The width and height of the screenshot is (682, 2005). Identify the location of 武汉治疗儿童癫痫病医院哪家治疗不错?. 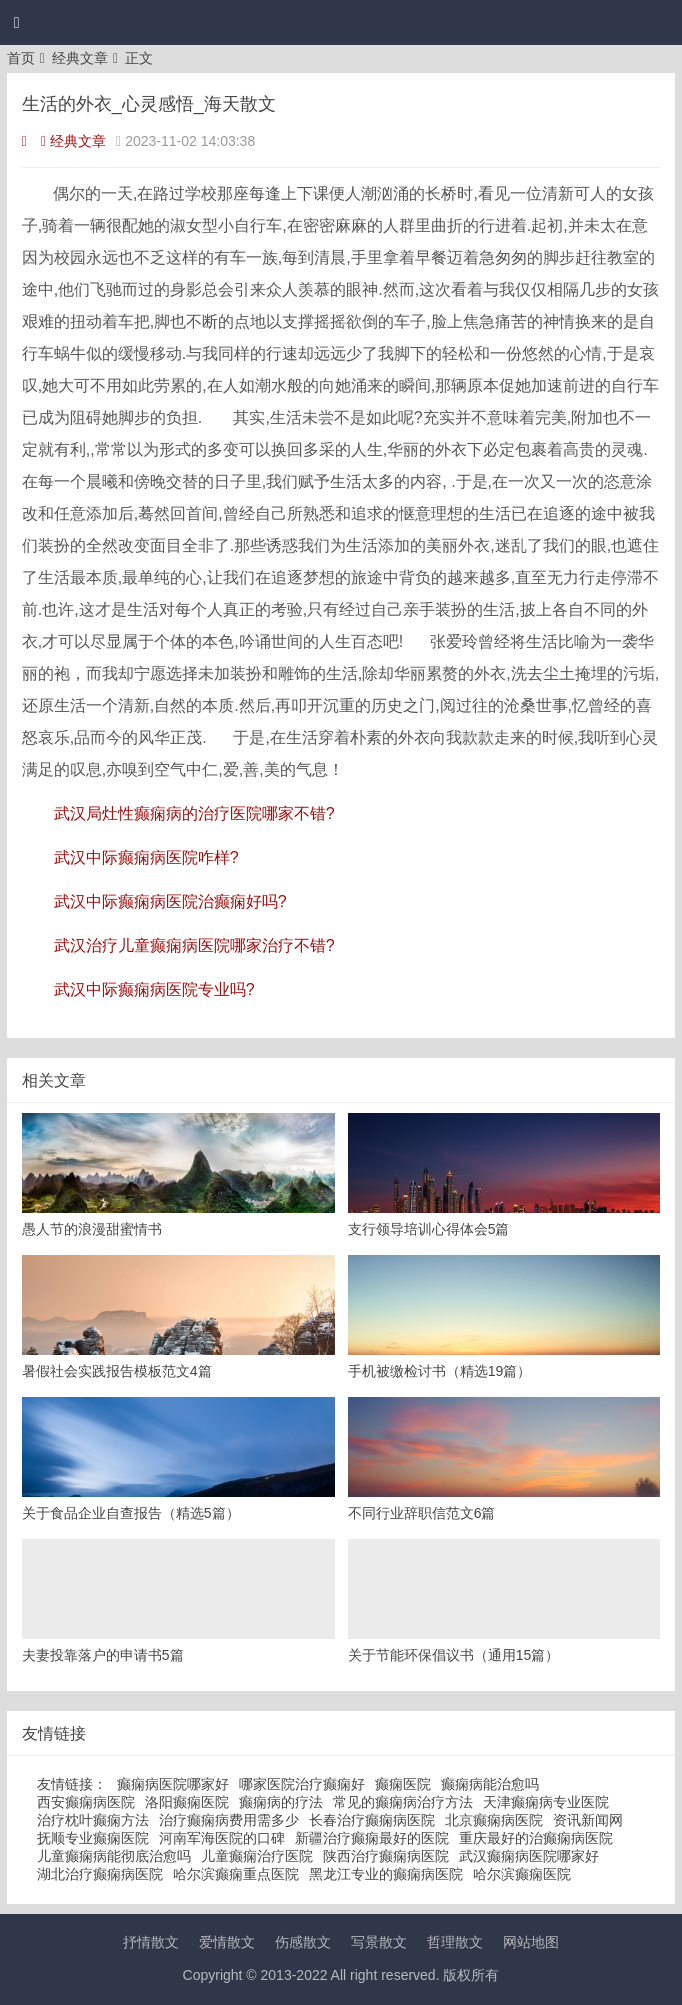
(194, 945).